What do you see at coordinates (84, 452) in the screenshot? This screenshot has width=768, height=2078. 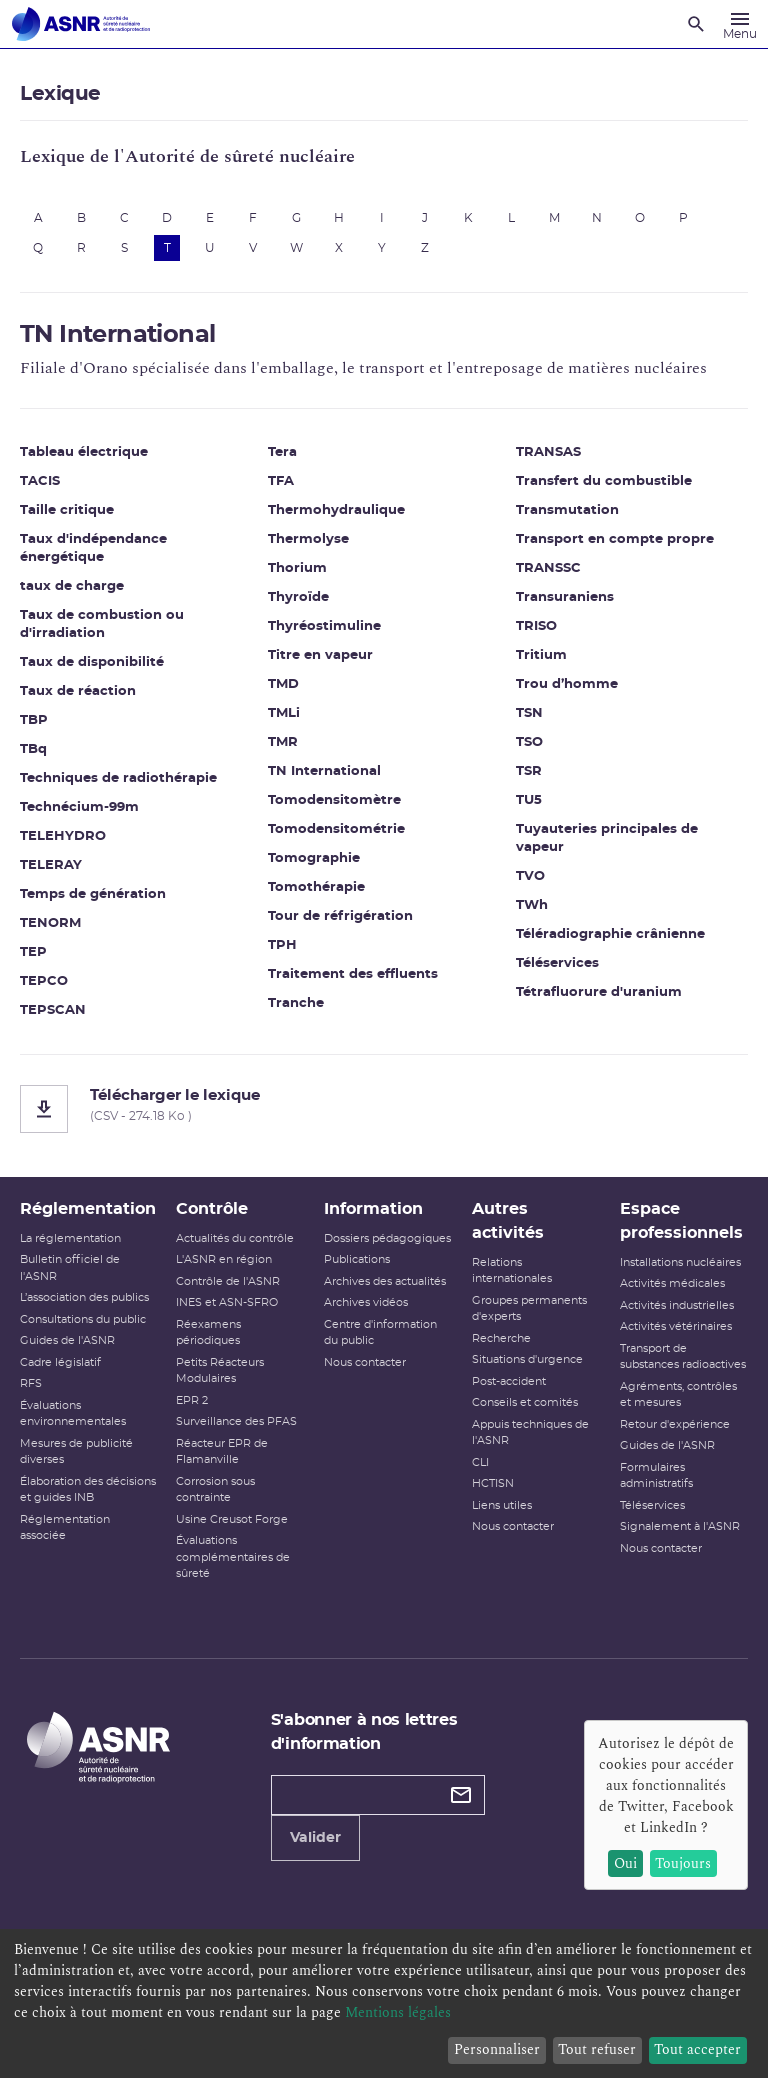 I see `Tableau électrique` at bounding box center [84, 452].